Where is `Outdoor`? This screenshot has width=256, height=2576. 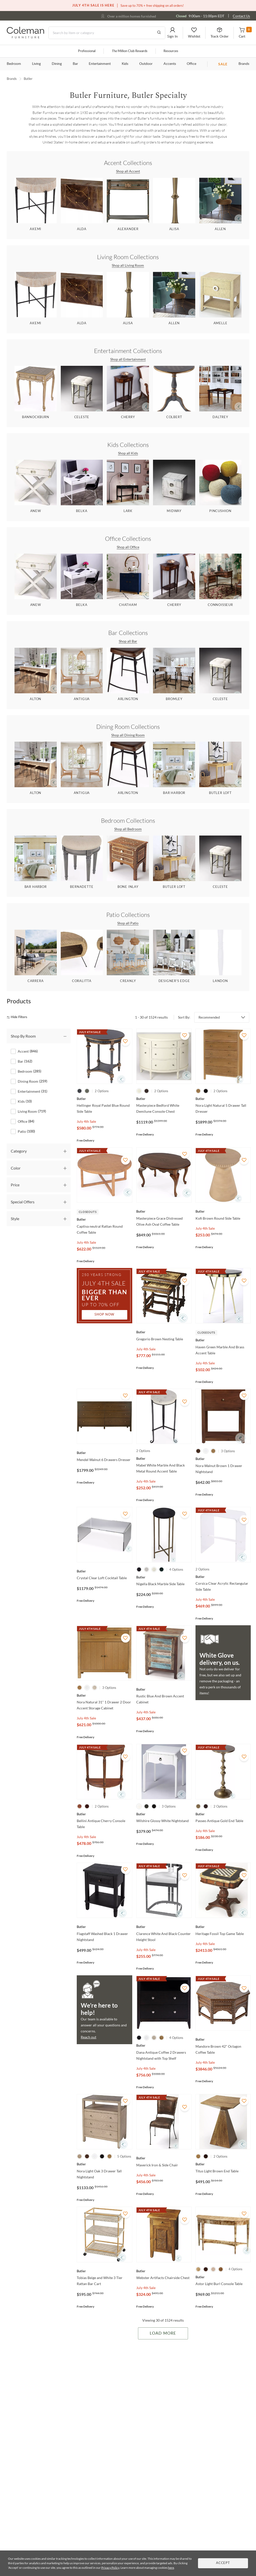
Outdoor is located at coordinates (145, 64).